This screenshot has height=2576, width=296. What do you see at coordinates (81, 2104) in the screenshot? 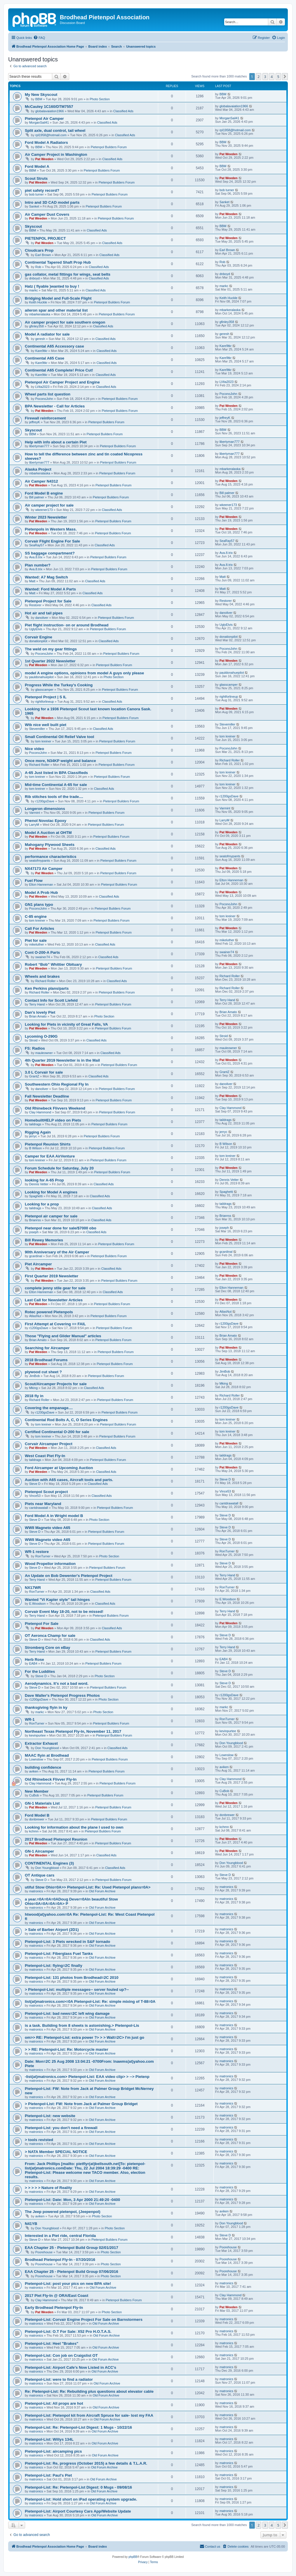
I see `> Pietenpol-List: FW: Note from Jack at Palmer Group Bridget` at bounding box center [81, 2104].